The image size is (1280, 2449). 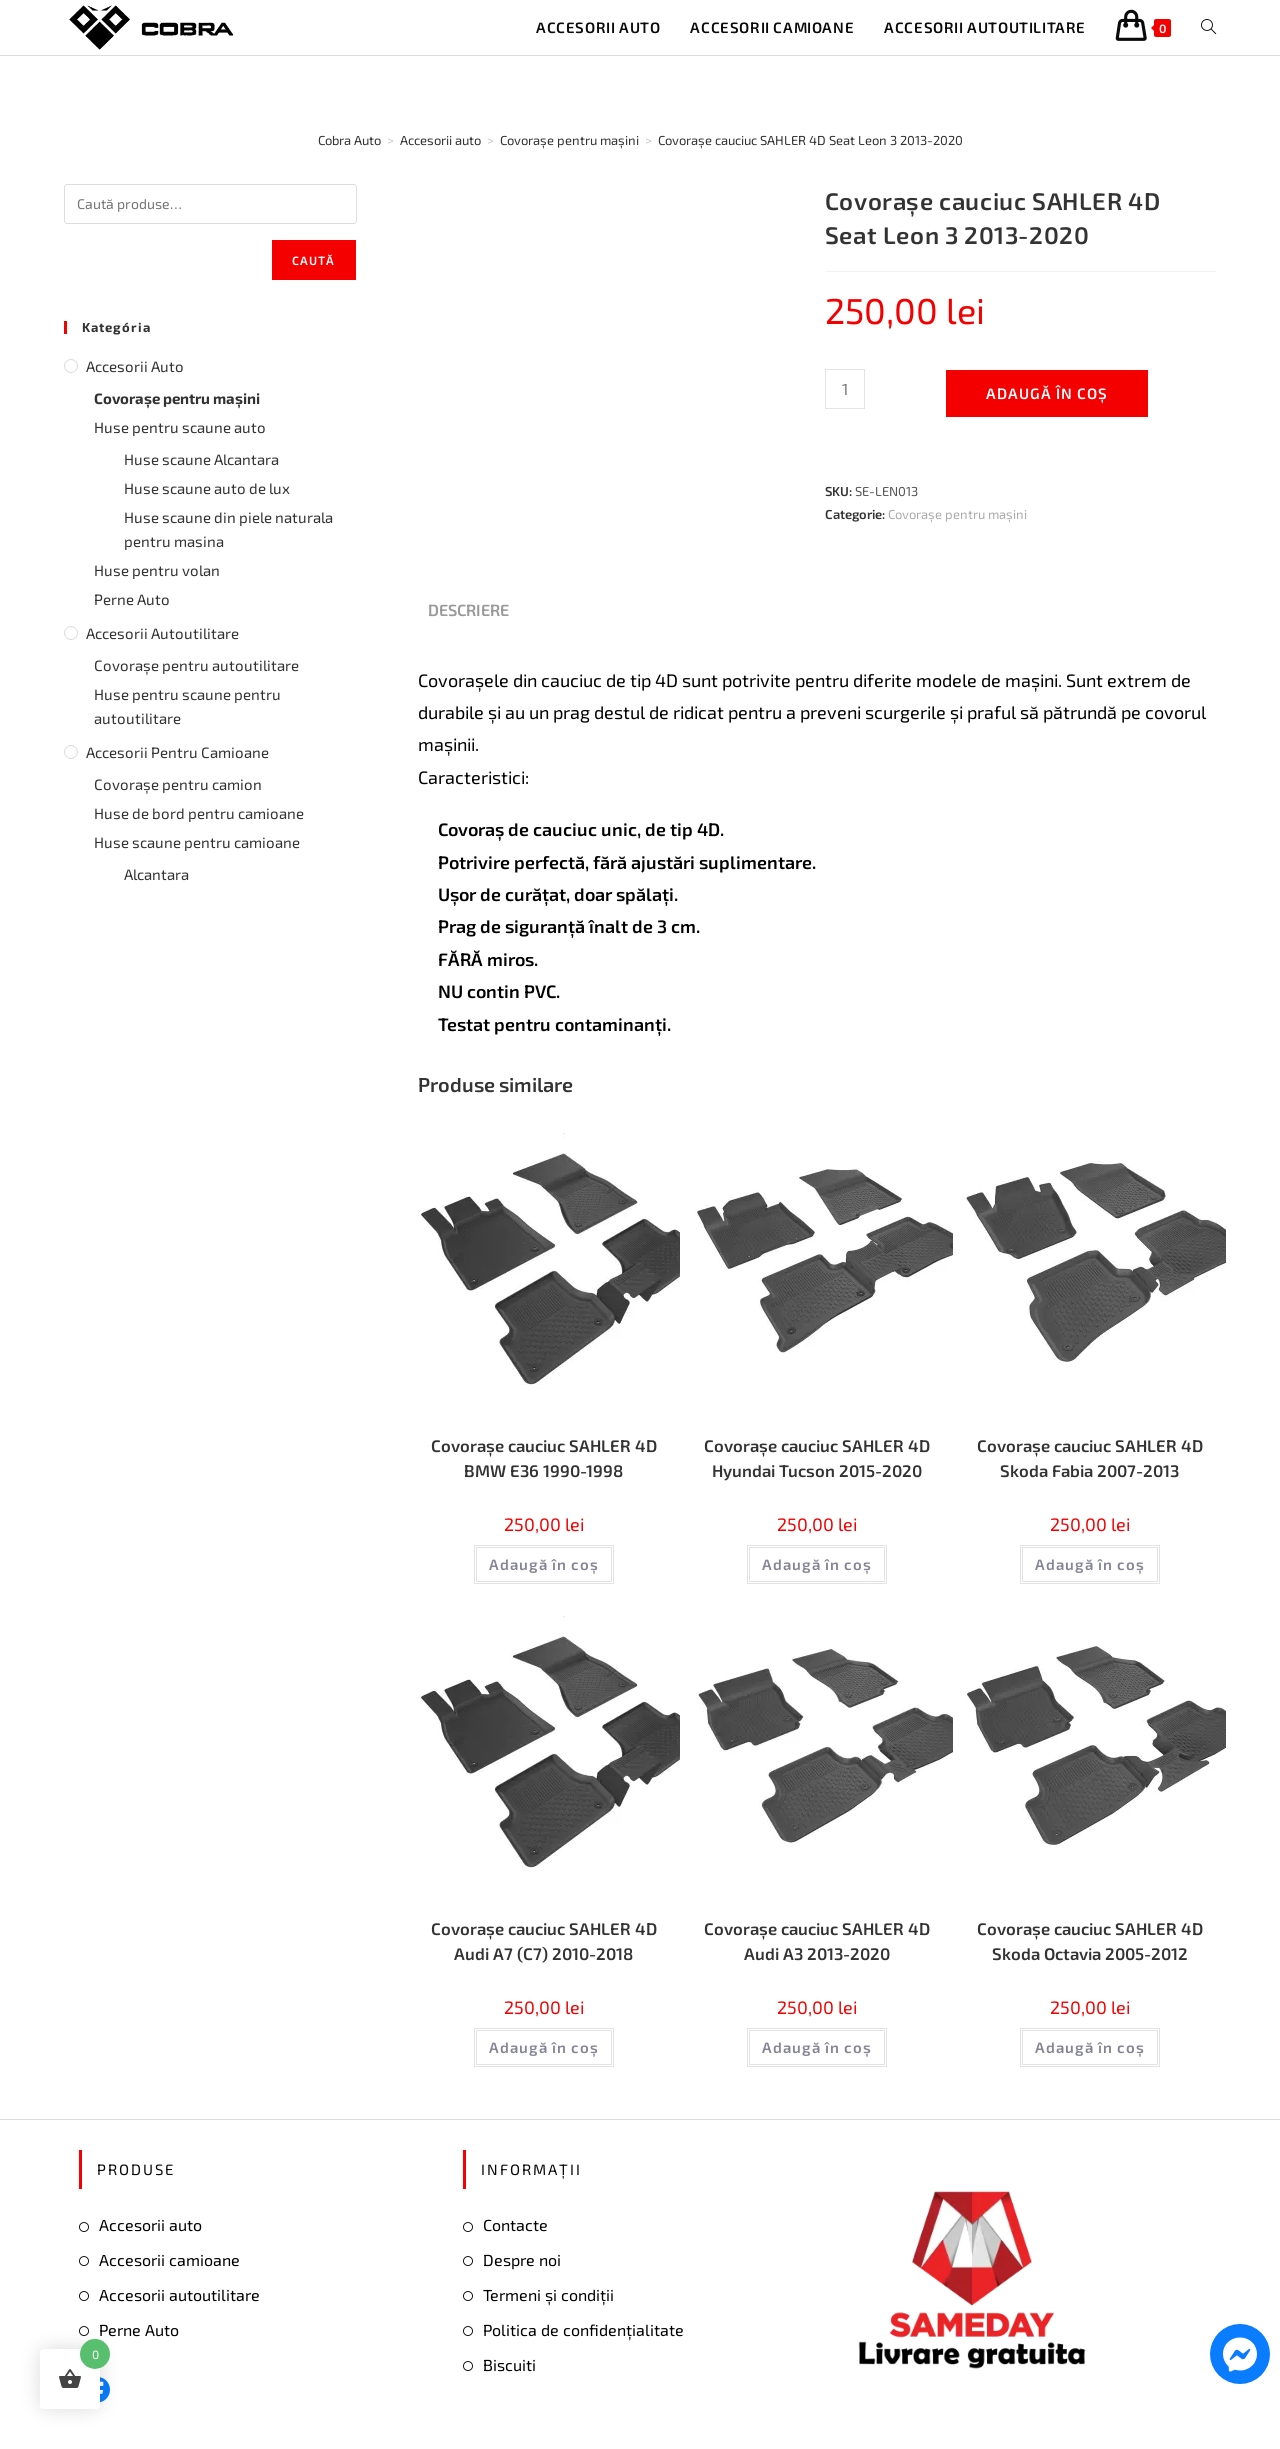 I want to click on [Cantitate de produse], so click(x=845, y=389).